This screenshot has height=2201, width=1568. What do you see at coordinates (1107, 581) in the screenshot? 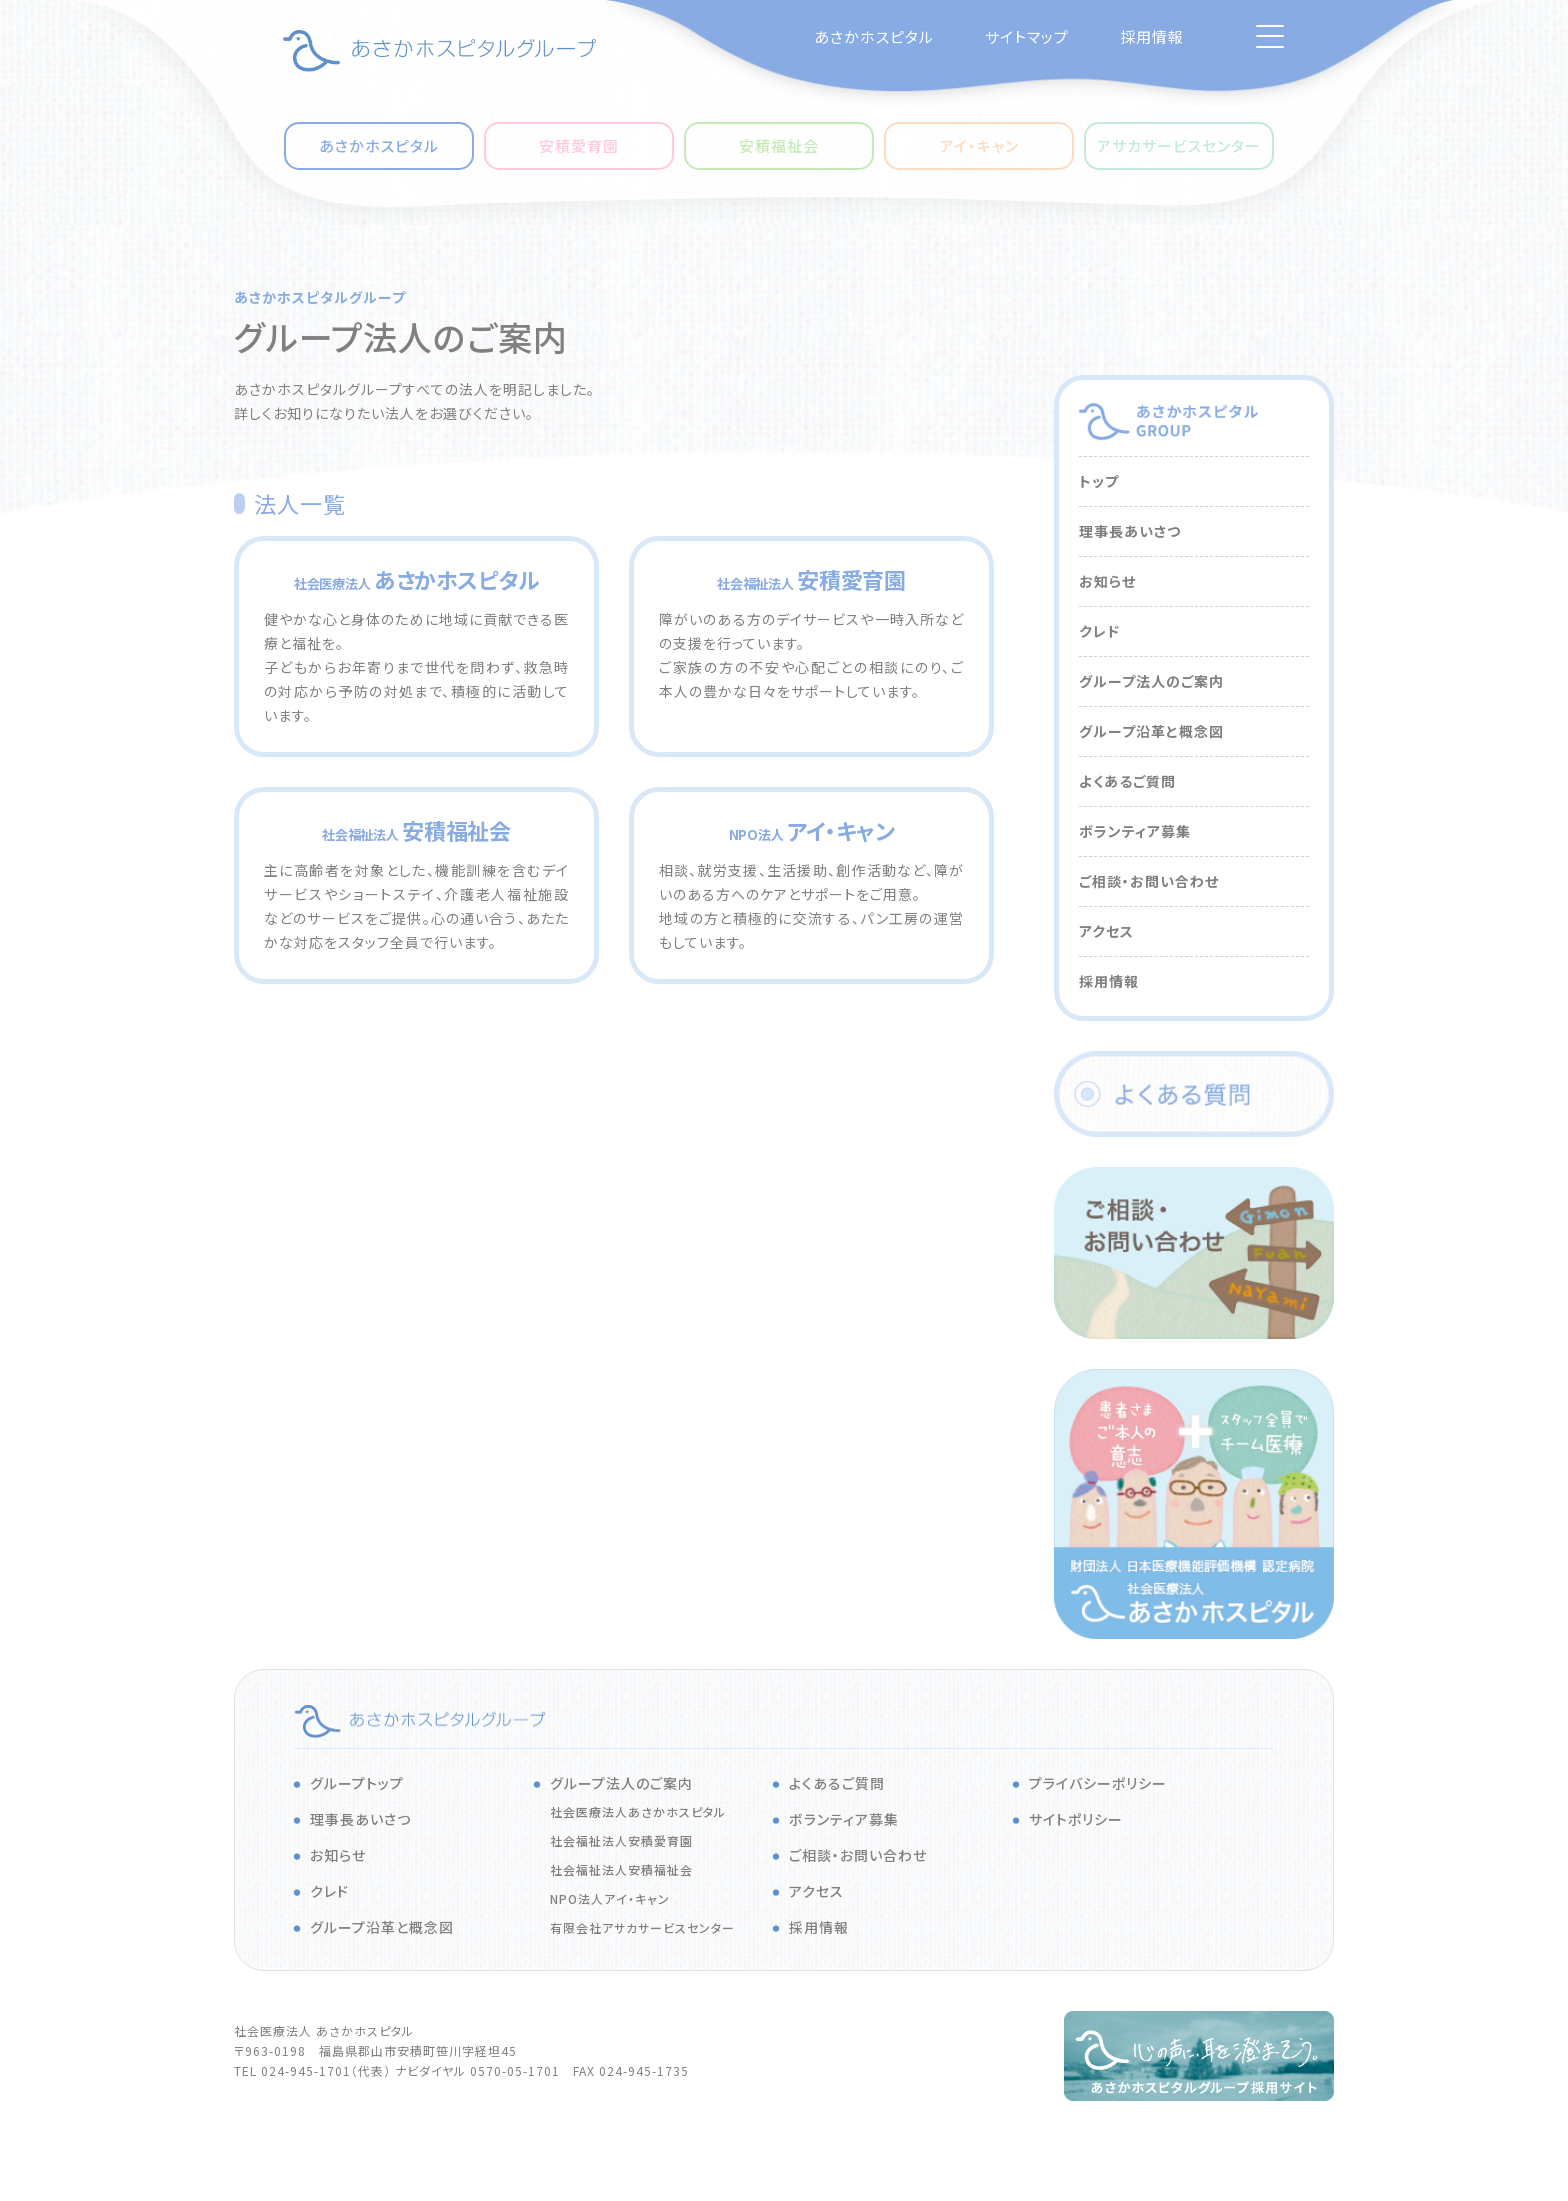
I see `お知らせ` at bounding box center [1107, 581].